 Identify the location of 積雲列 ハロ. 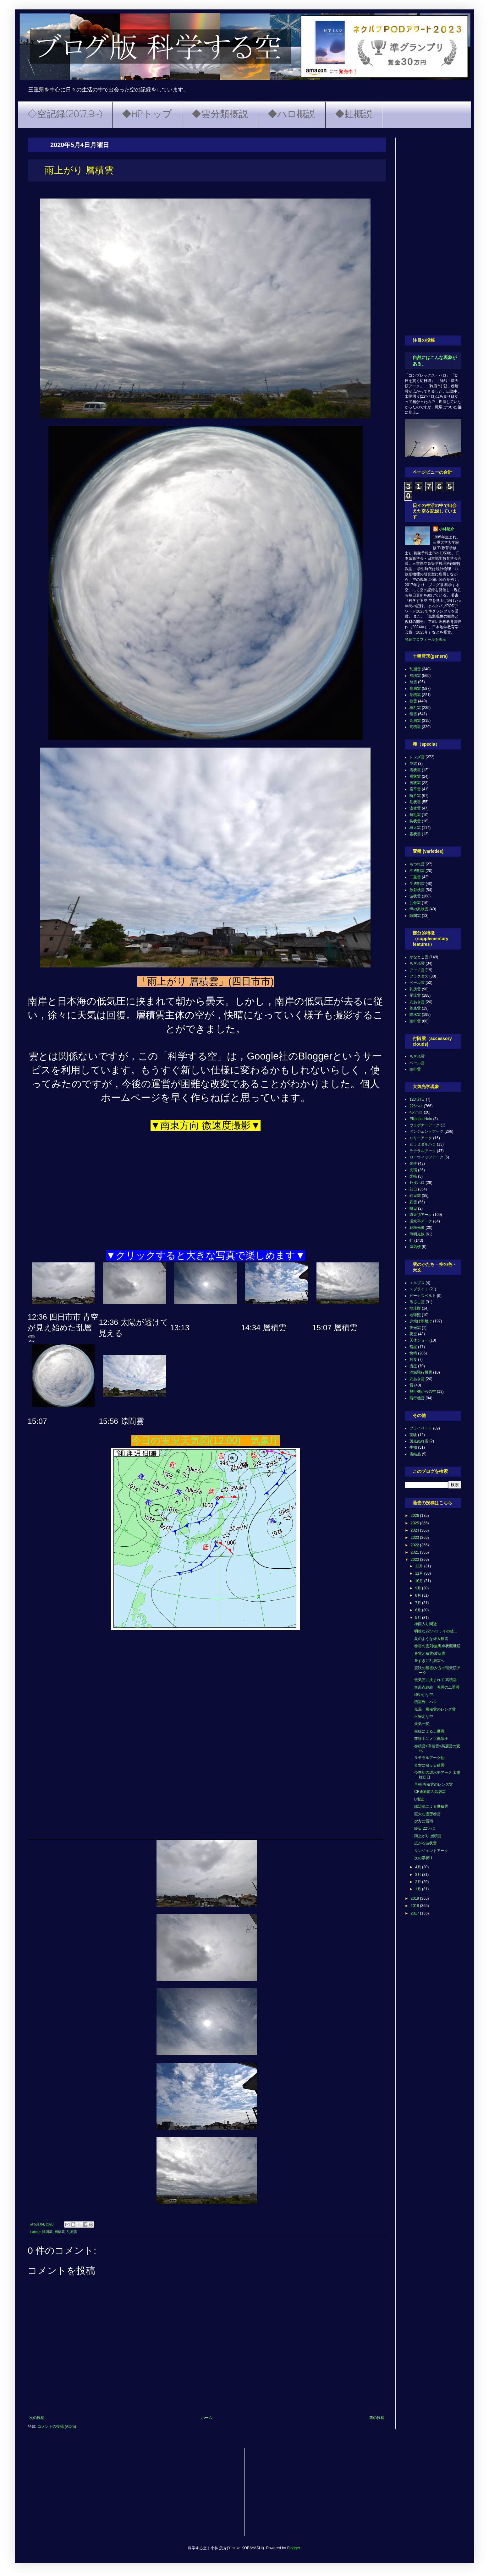
(425, 1702).